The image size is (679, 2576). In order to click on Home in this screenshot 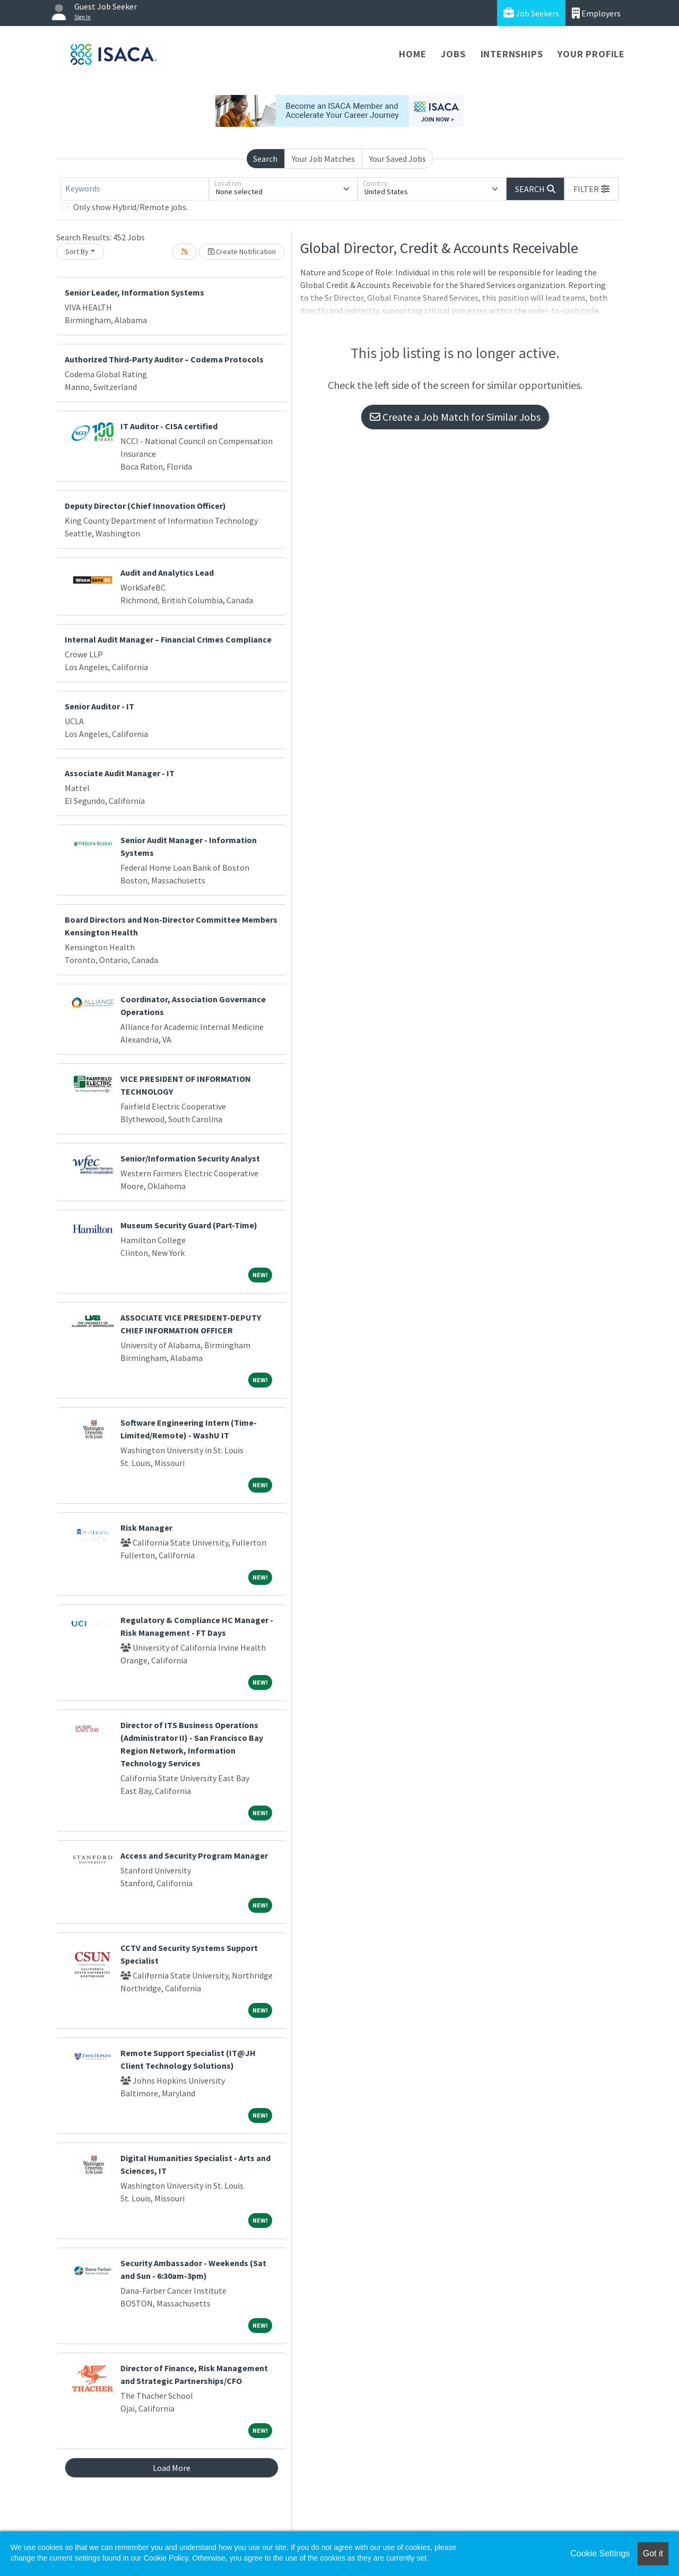, I will do `click(412, 54)`.